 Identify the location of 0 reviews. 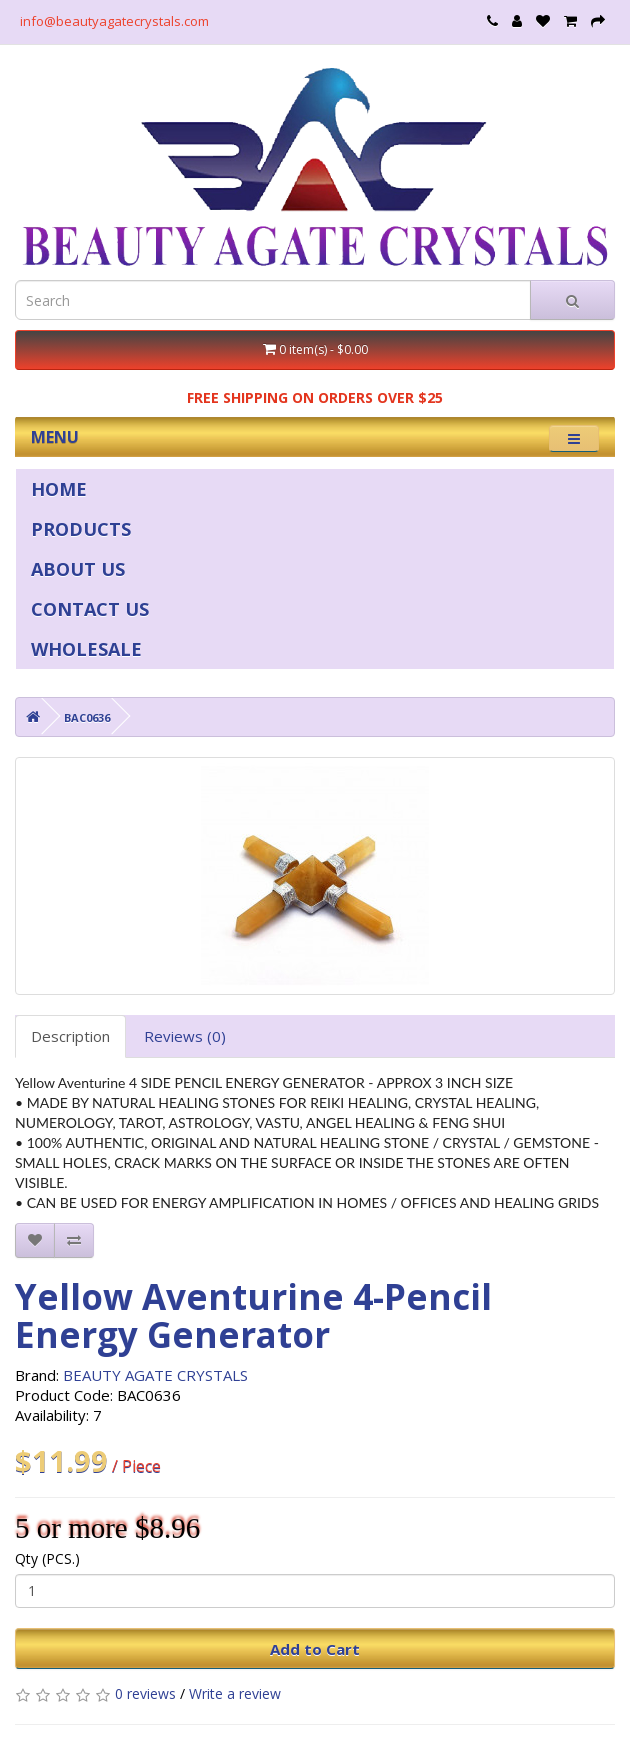
(145, 1693).